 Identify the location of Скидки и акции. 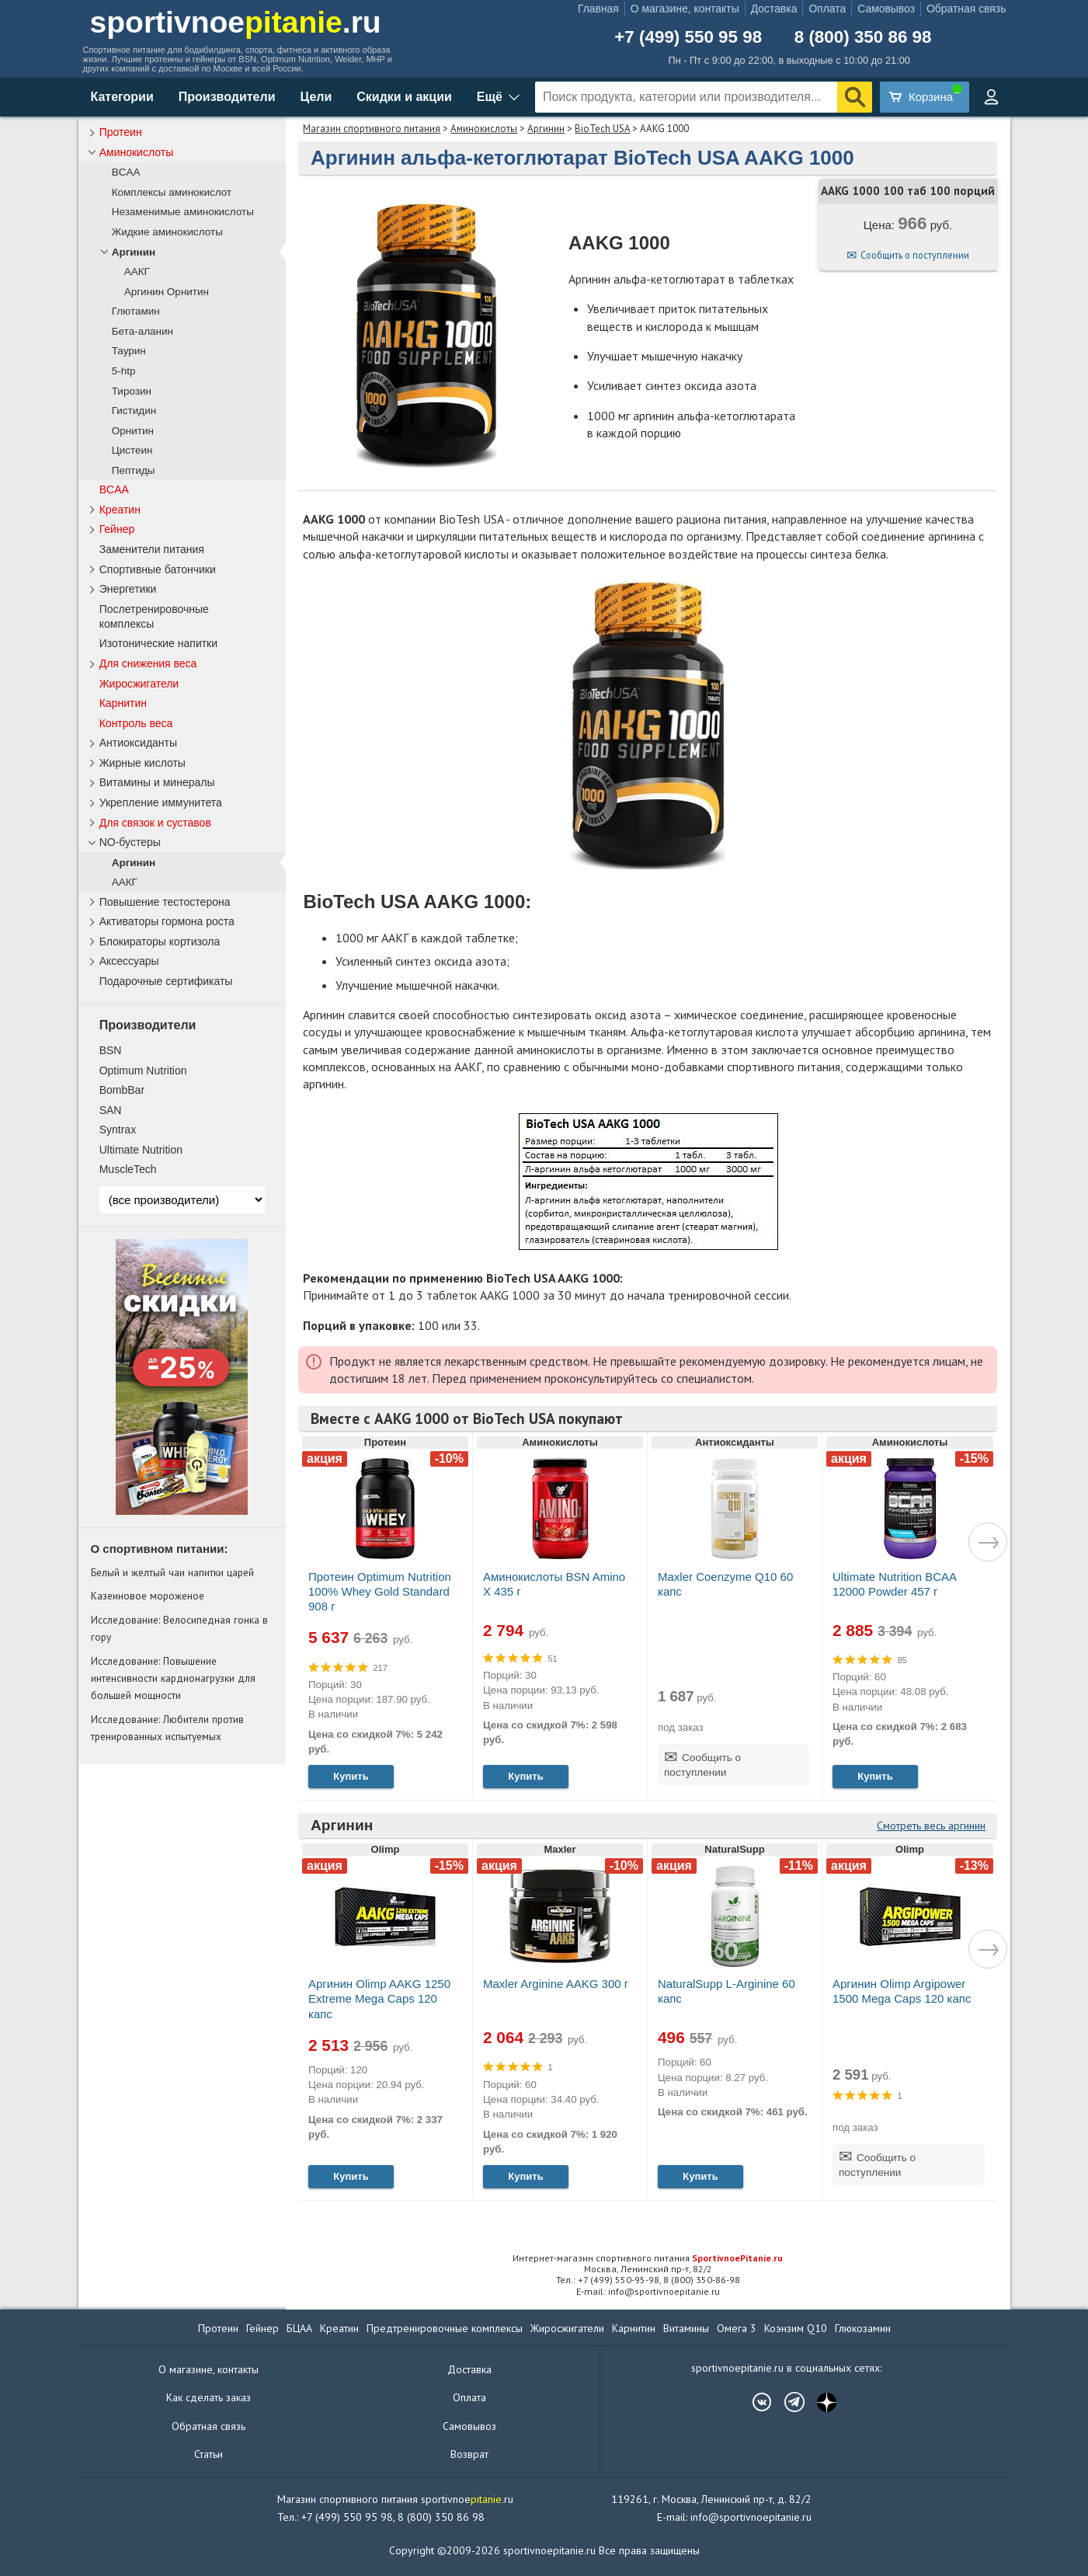
(404, 96).